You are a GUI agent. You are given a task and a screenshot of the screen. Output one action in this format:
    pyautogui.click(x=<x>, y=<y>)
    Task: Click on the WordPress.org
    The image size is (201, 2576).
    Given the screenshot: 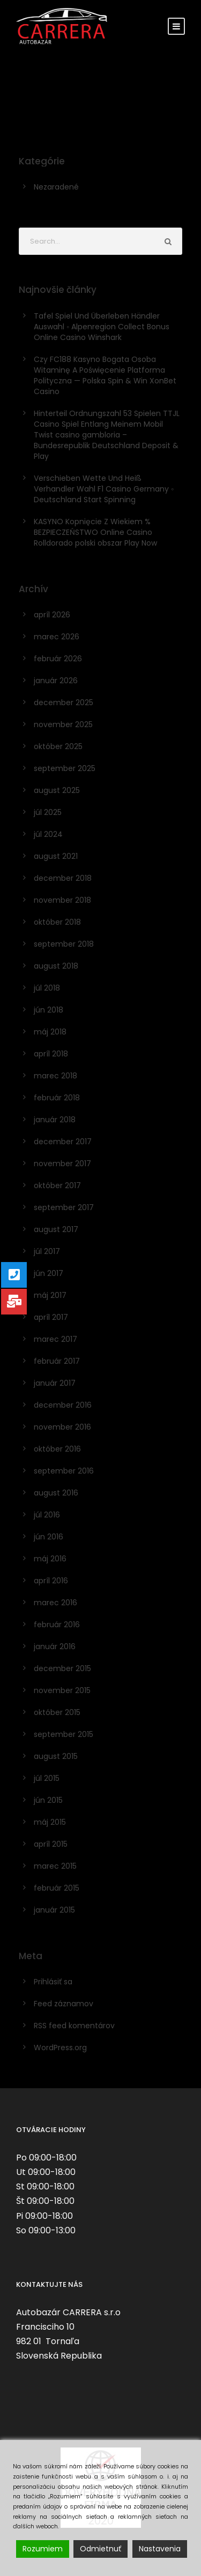 What is the action you would take?
    pyautogui.click(x=60, y=2047)
    